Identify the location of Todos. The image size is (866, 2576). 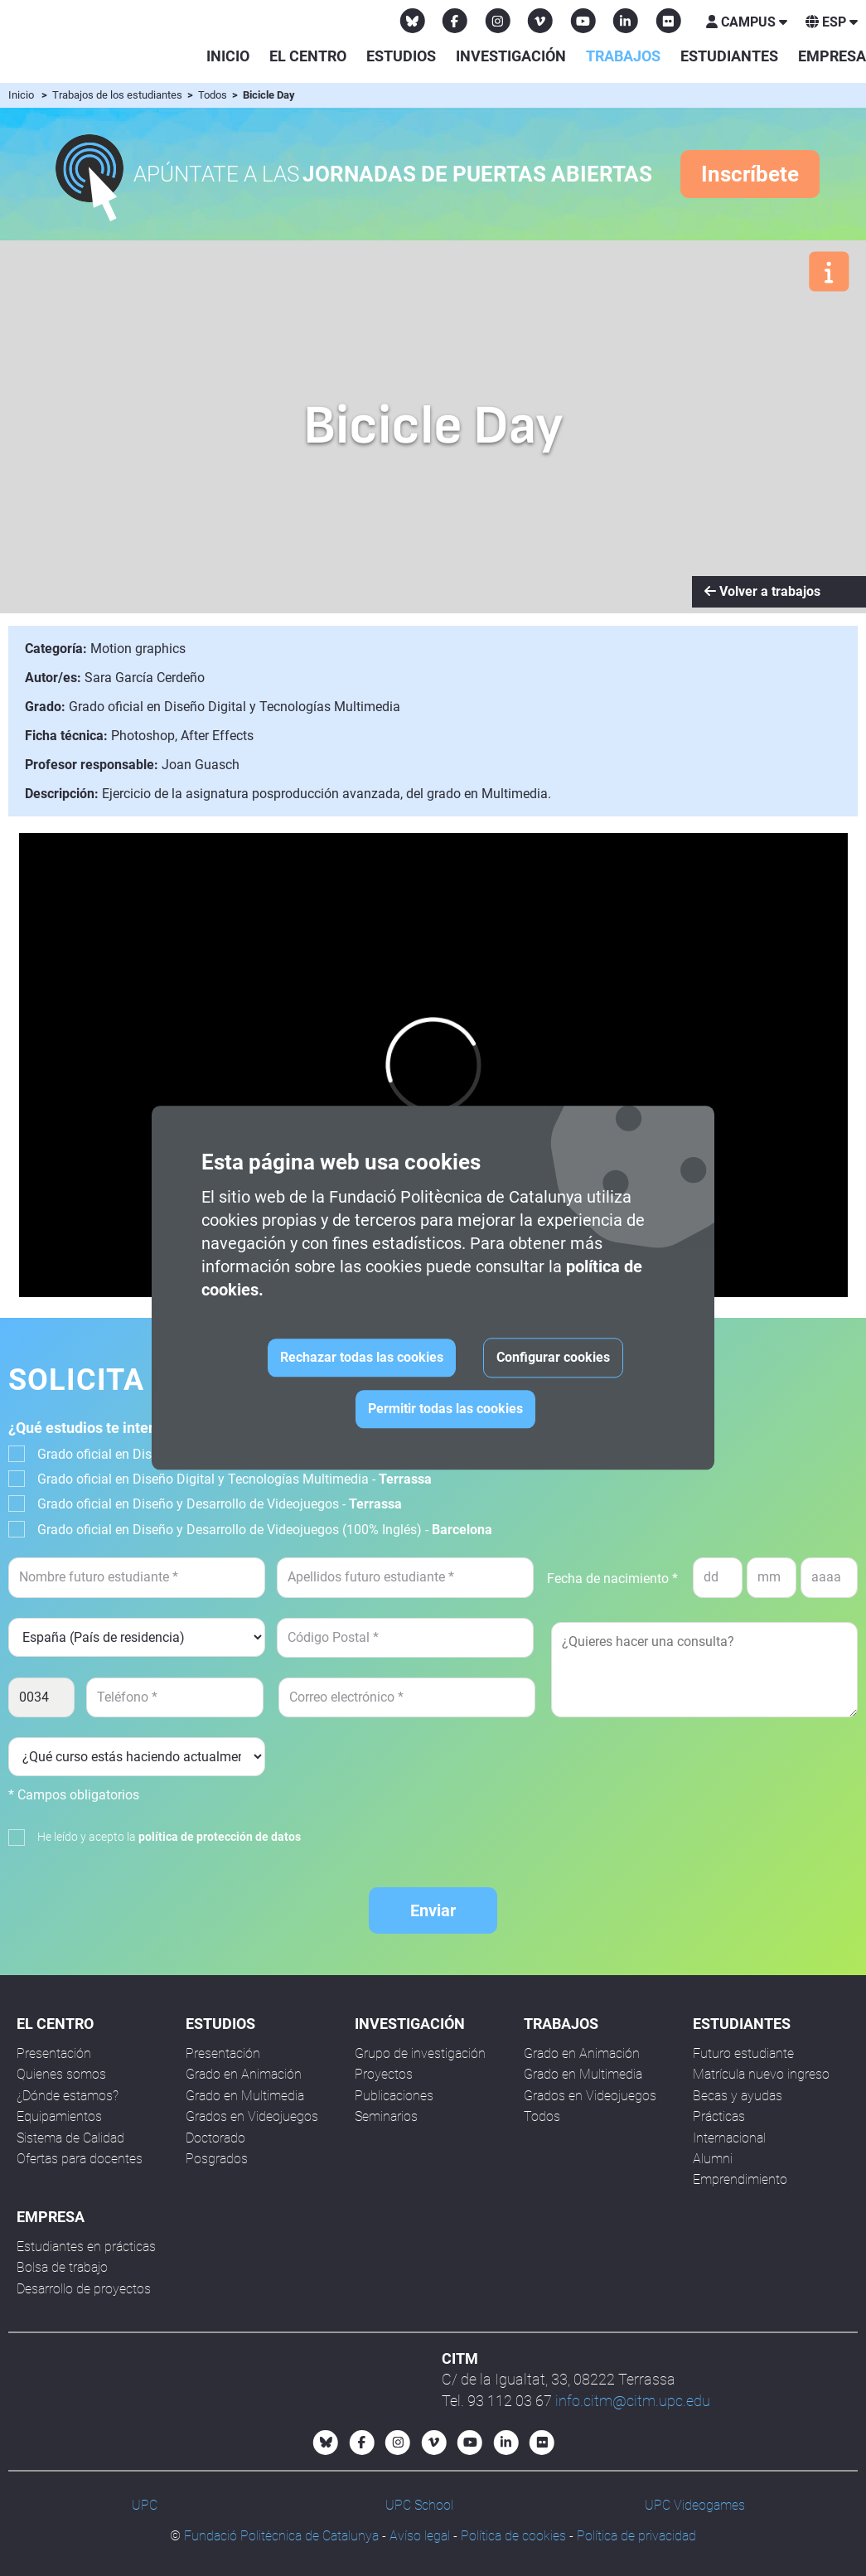
(214, 95).